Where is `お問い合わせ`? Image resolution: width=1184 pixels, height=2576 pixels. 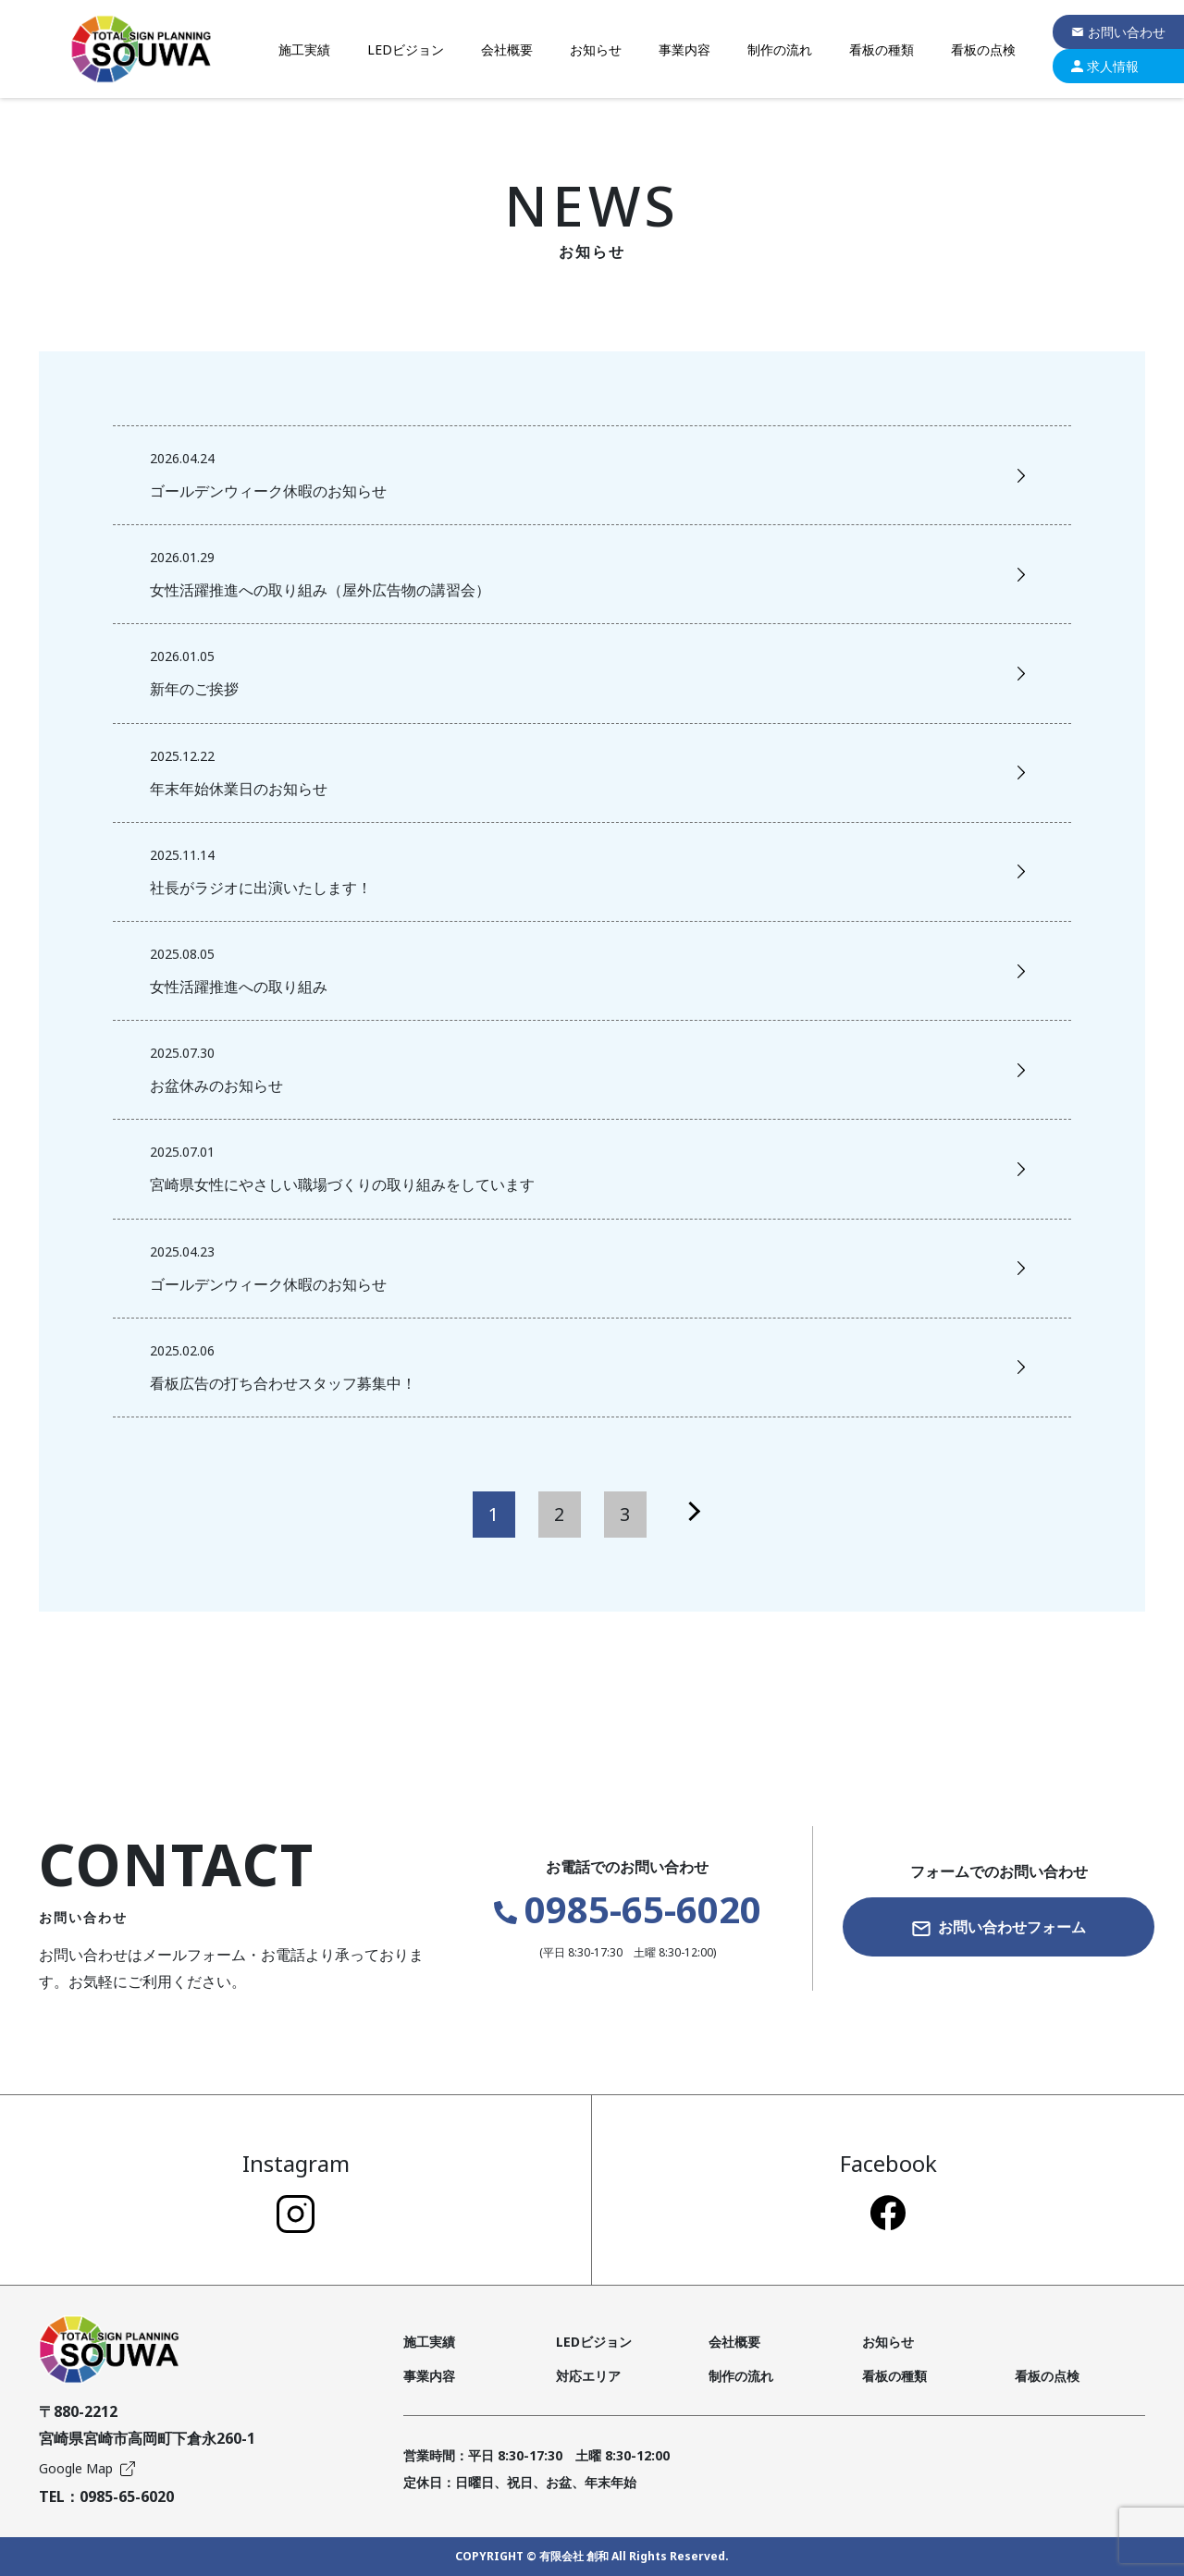 お問い合わせ is located at coordinates (1118, 32).